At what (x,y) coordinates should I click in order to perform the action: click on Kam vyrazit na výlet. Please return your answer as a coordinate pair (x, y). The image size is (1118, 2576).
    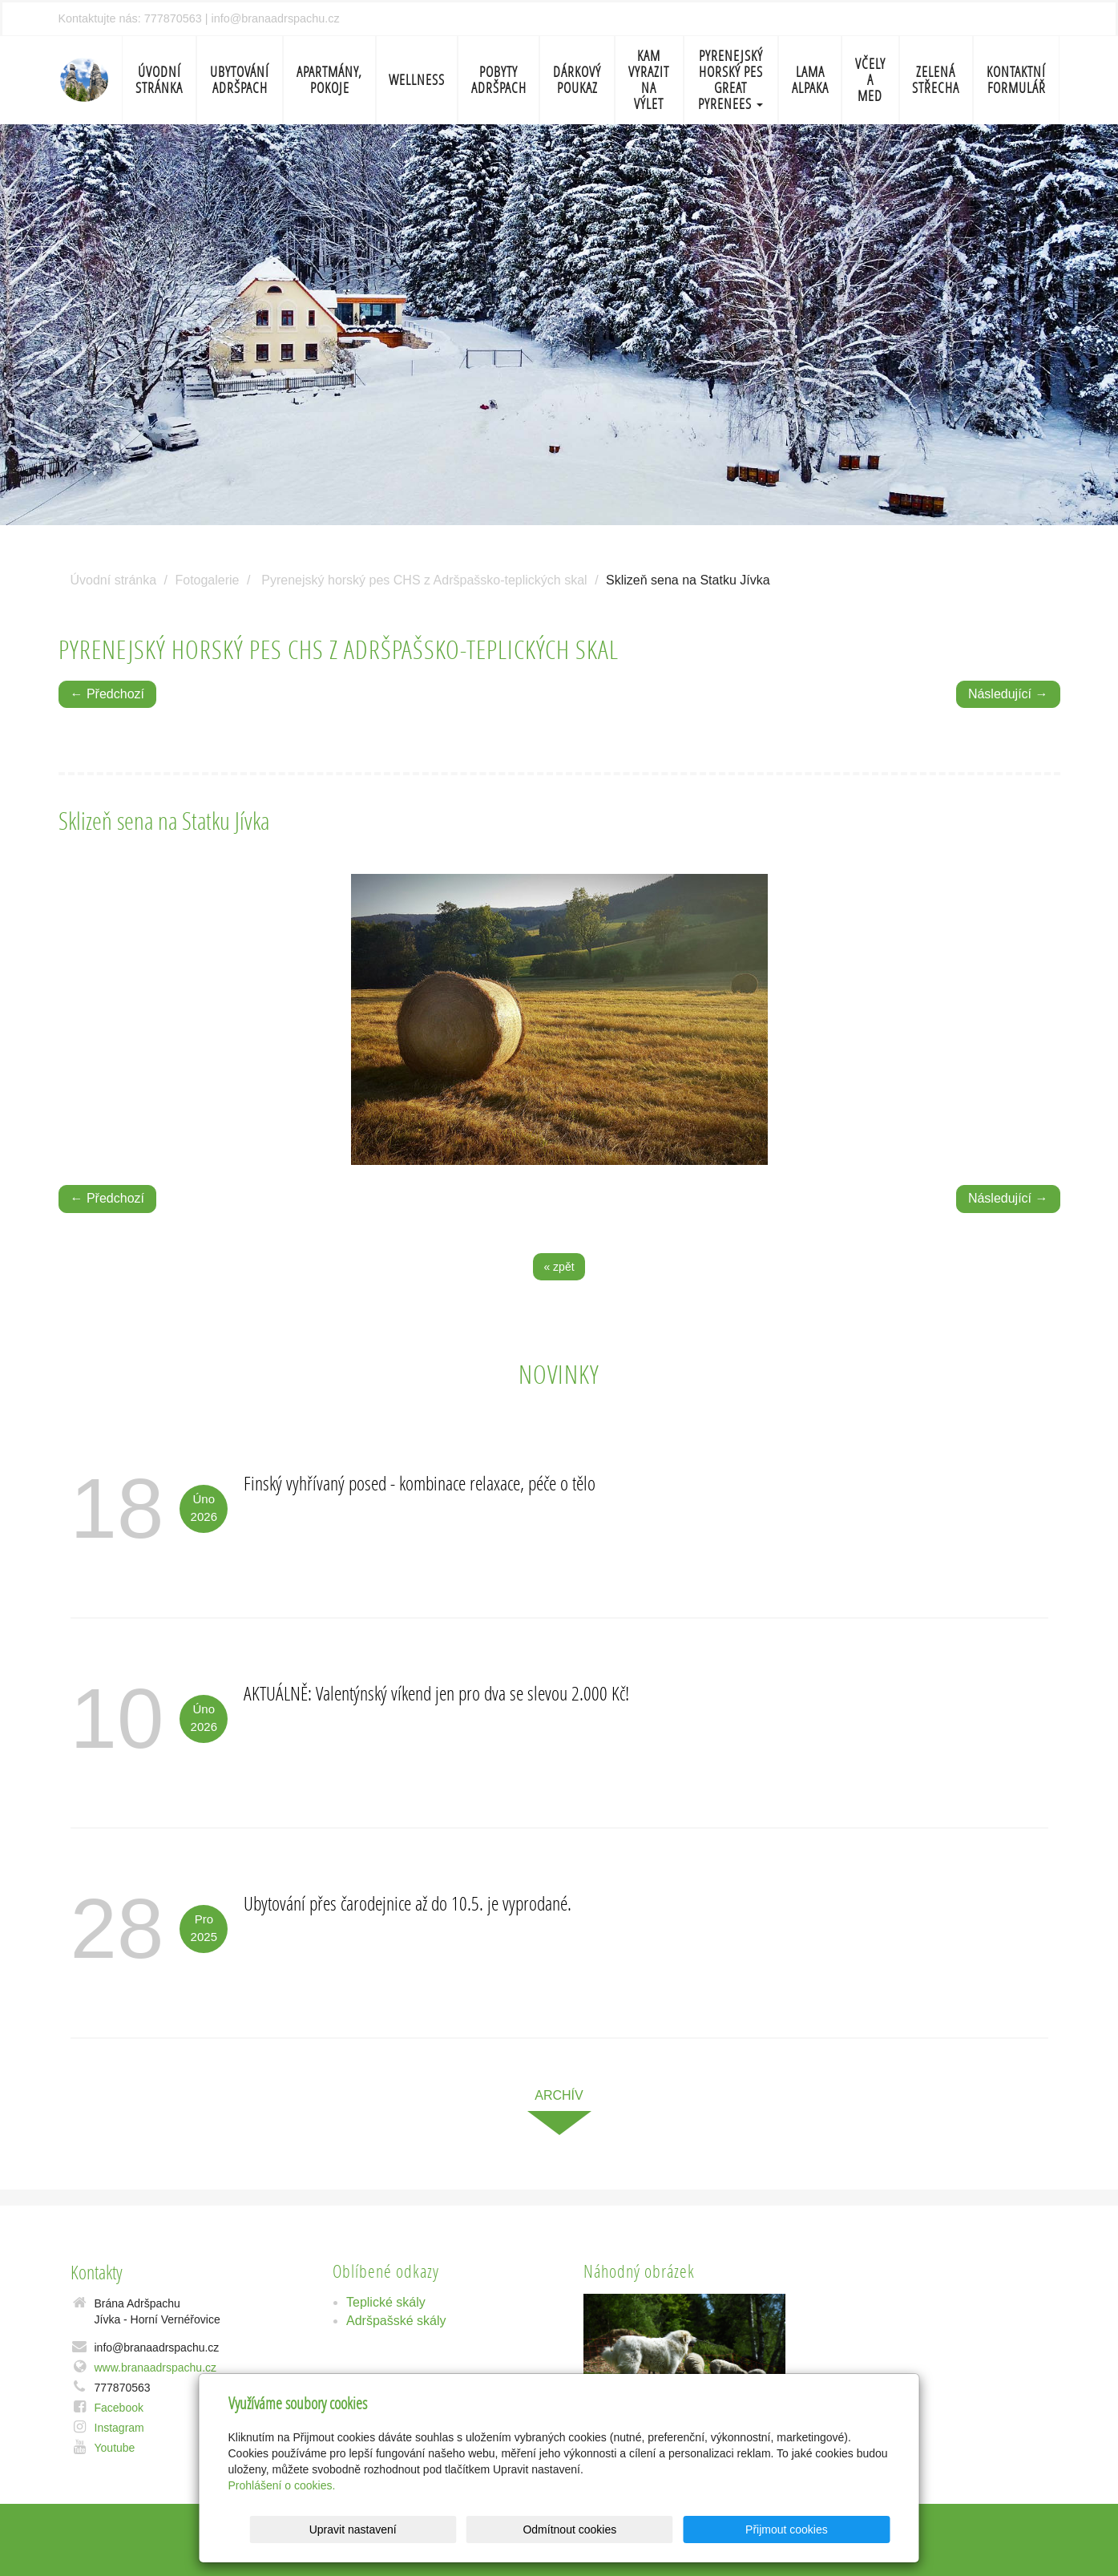
    Looking at the image, I should click on (648, 80).